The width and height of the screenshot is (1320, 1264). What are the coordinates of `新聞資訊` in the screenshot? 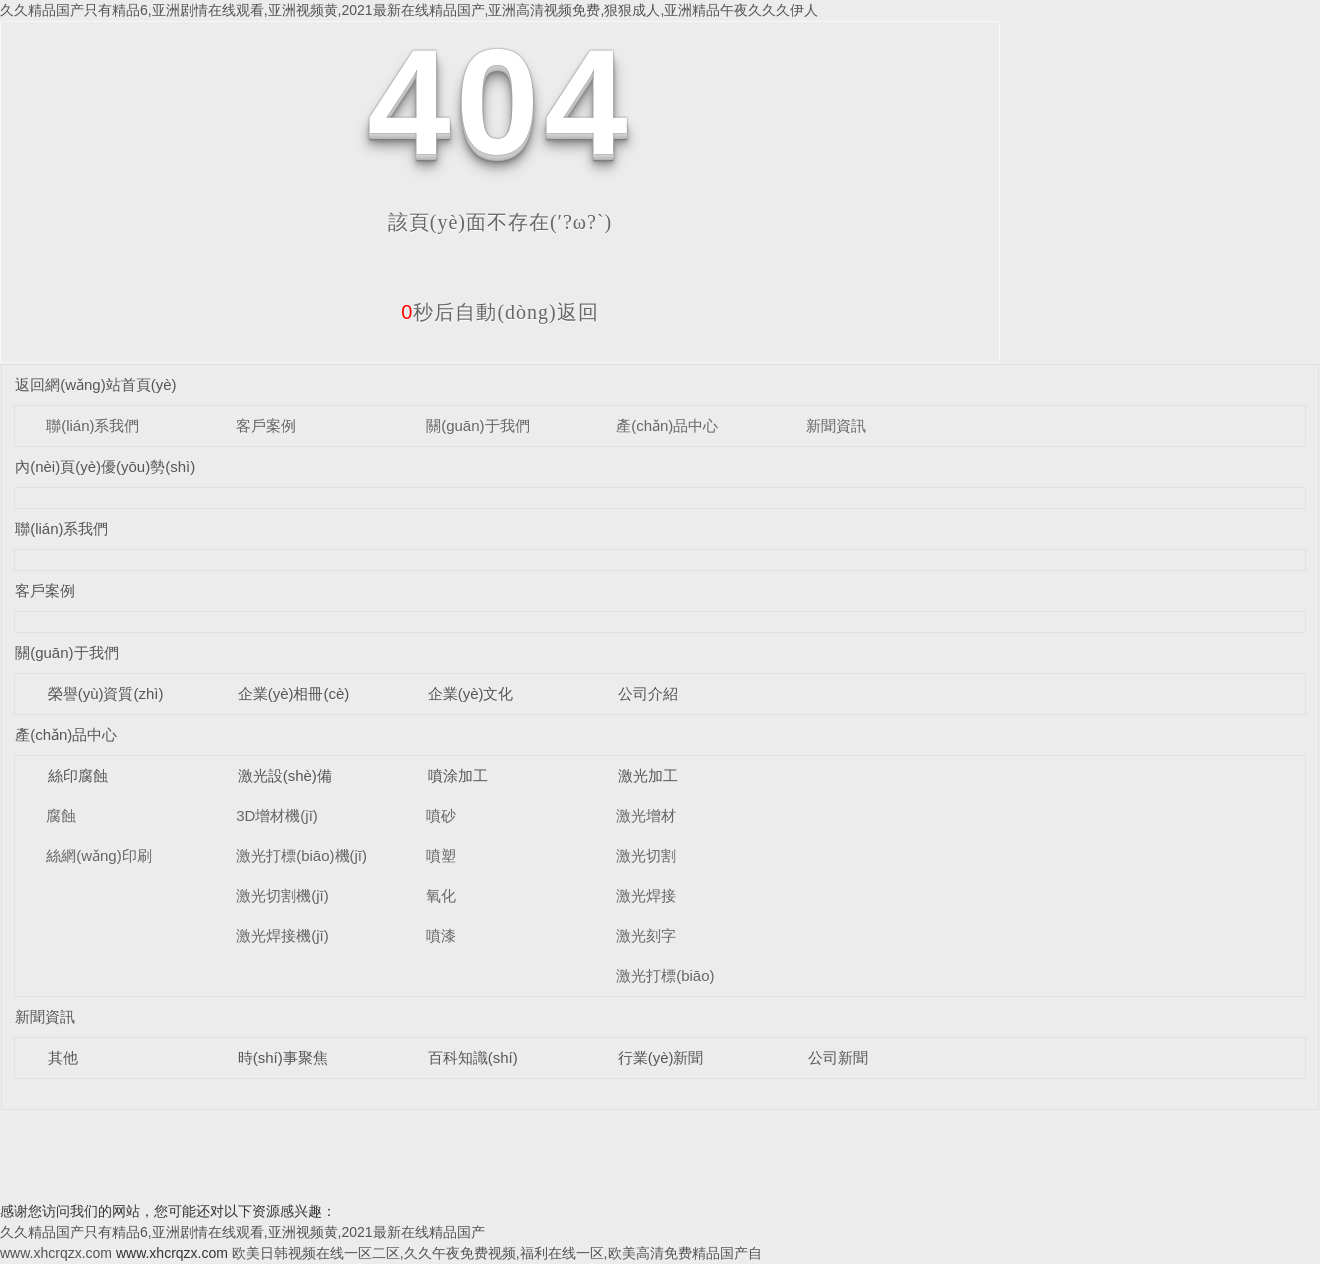 It's located at (836, 425).